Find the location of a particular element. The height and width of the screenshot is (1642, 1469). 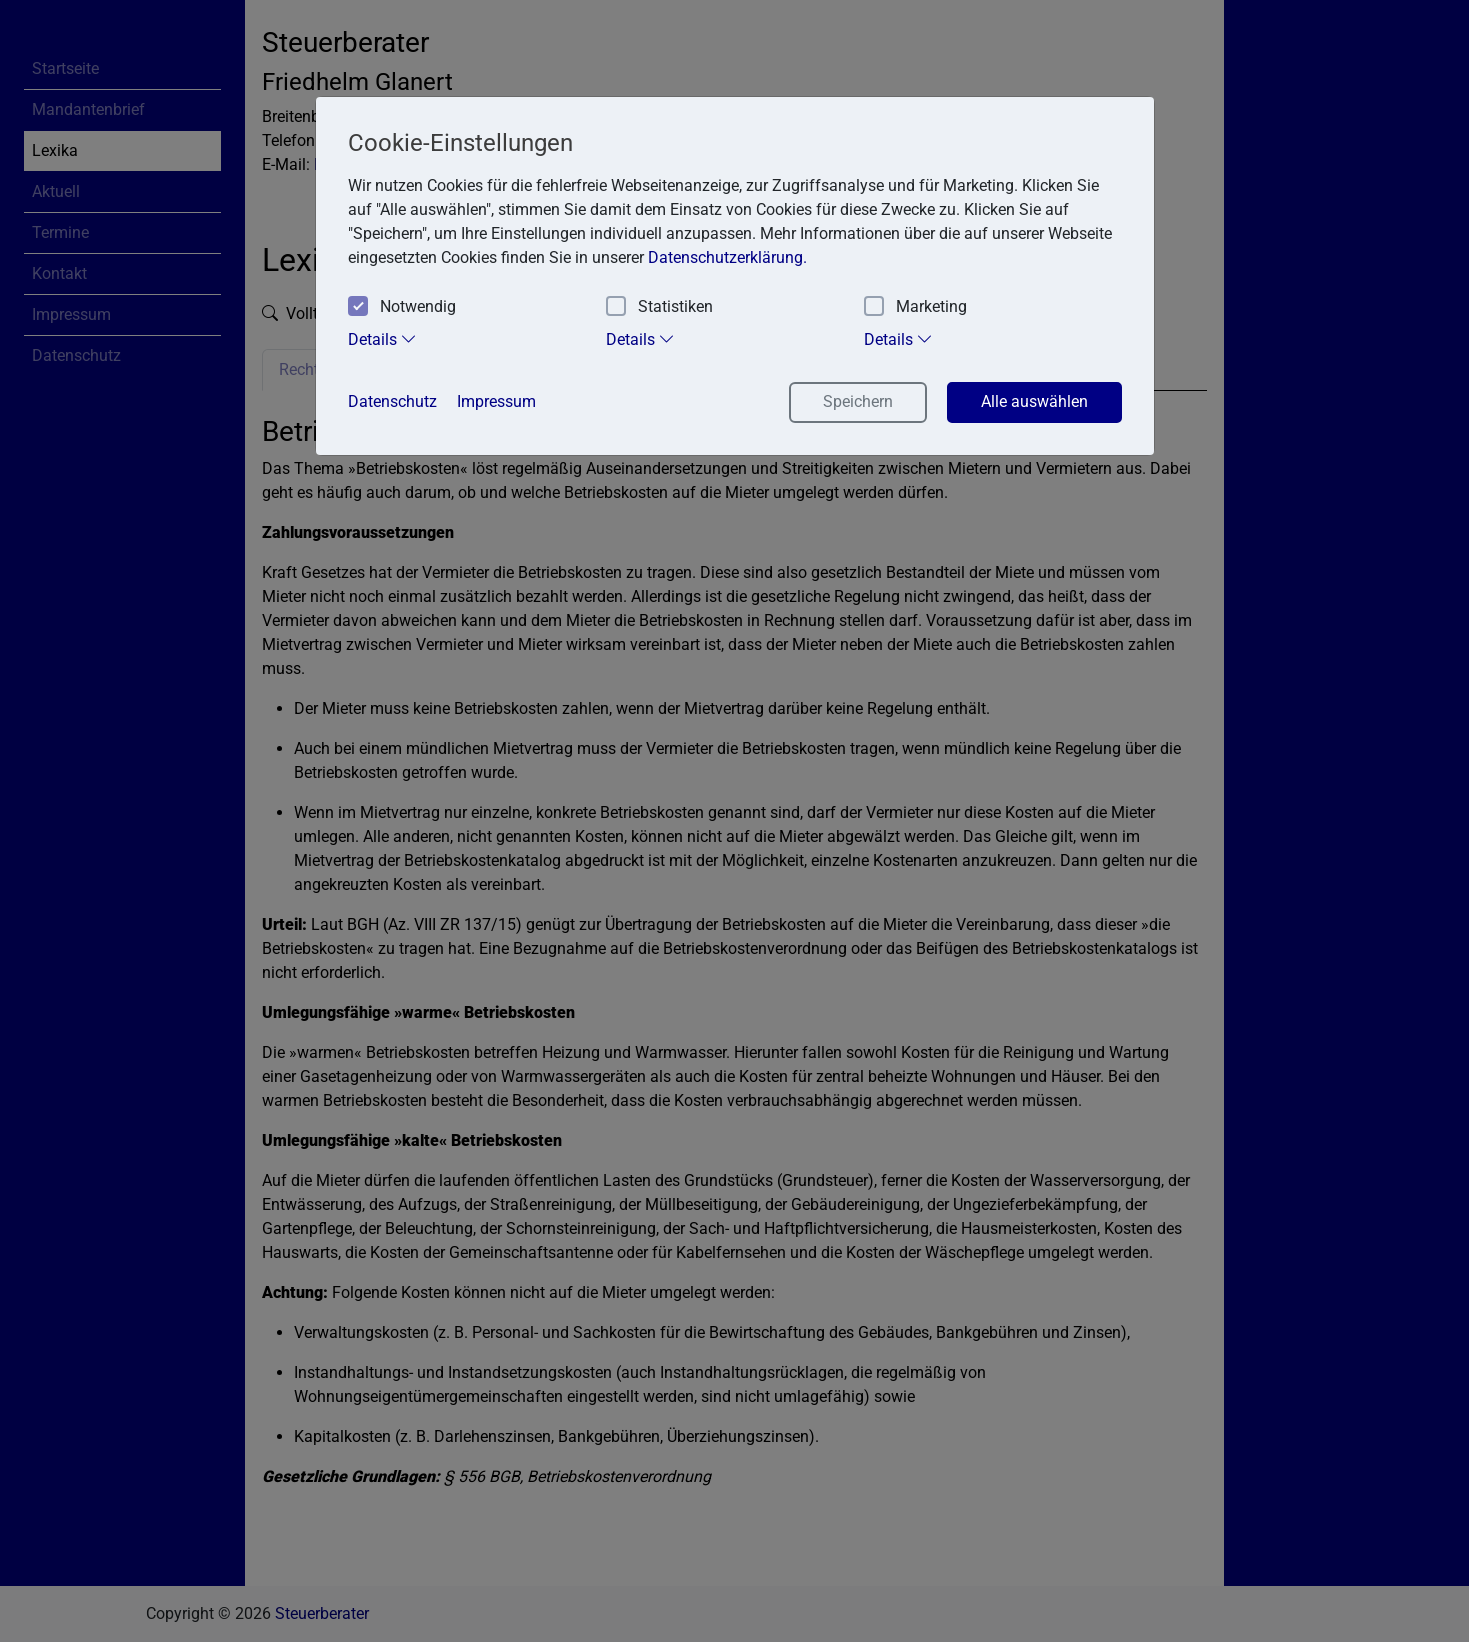

Statistiken is located at coordinates (659, 307).